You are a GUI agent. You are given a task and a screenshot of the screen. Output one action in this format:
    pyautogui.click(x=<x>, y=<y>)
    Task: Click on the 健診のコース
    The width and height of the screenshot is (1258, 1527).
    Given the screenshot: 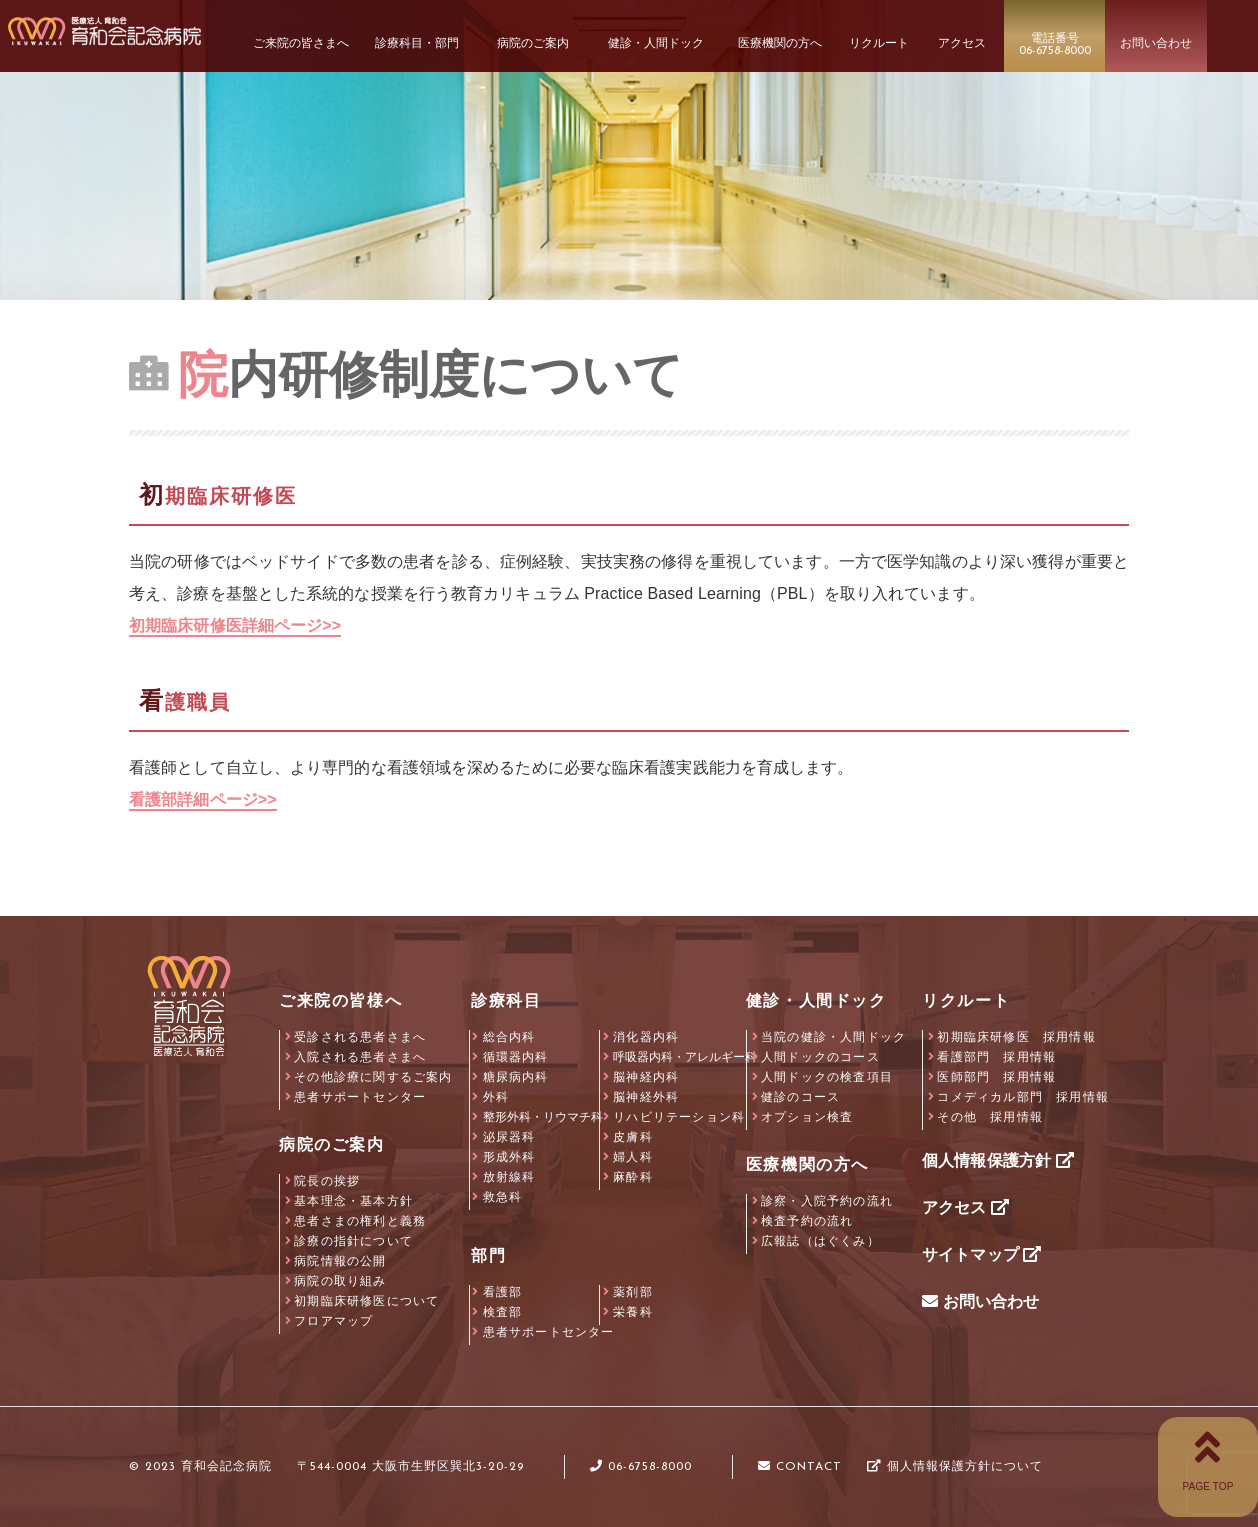 What is the action you would take?
    pyautogui.click(x=800, y=1097)
    